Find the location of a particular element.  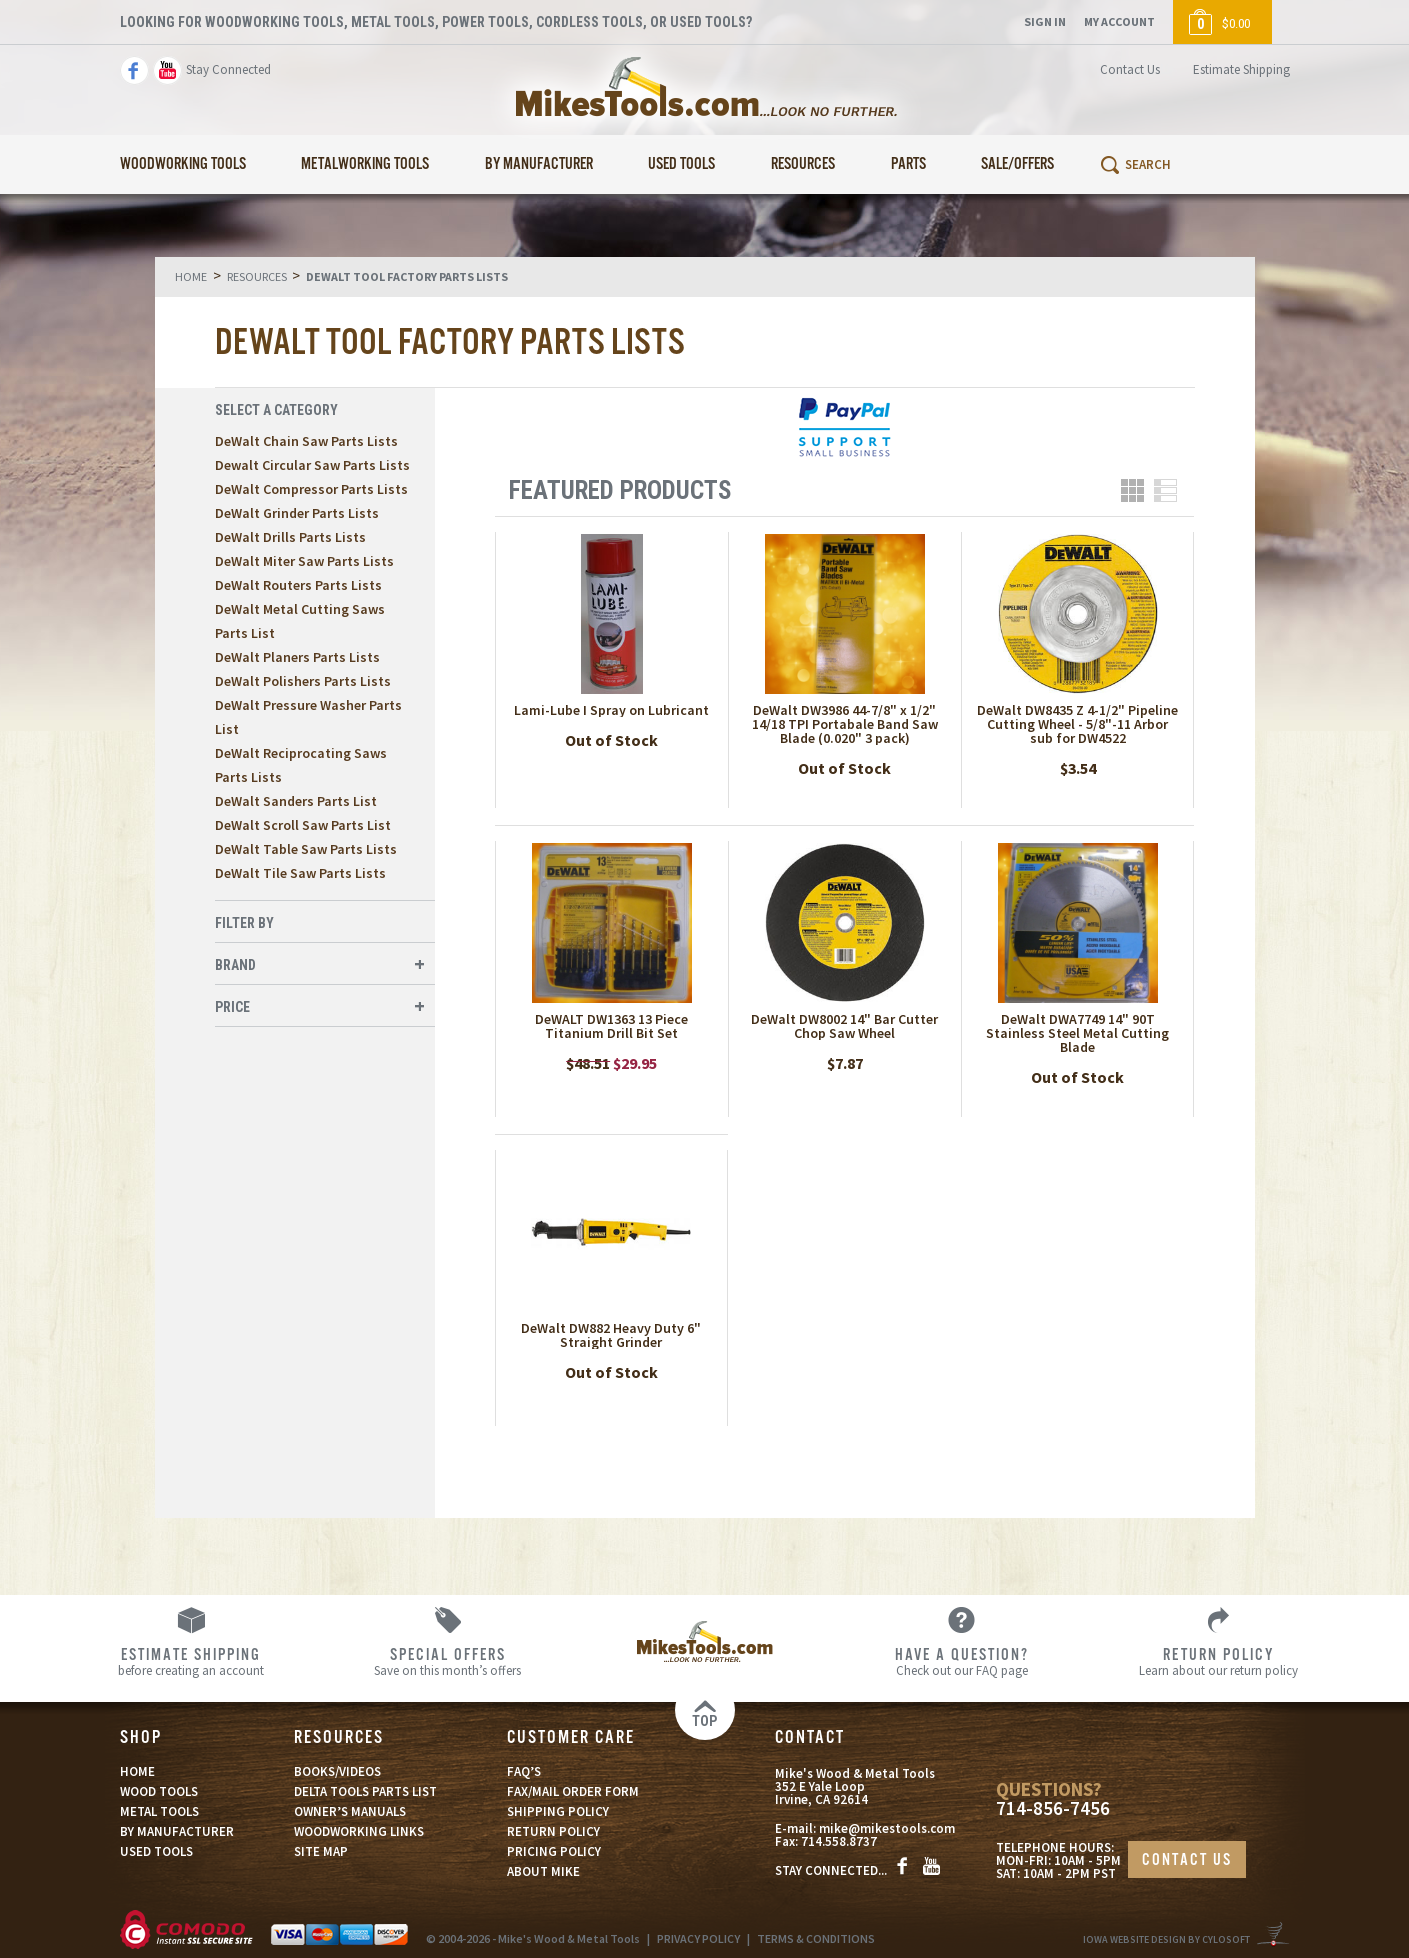

DeWalt Grinder Parts Lists is located at coordinates (297, 513).